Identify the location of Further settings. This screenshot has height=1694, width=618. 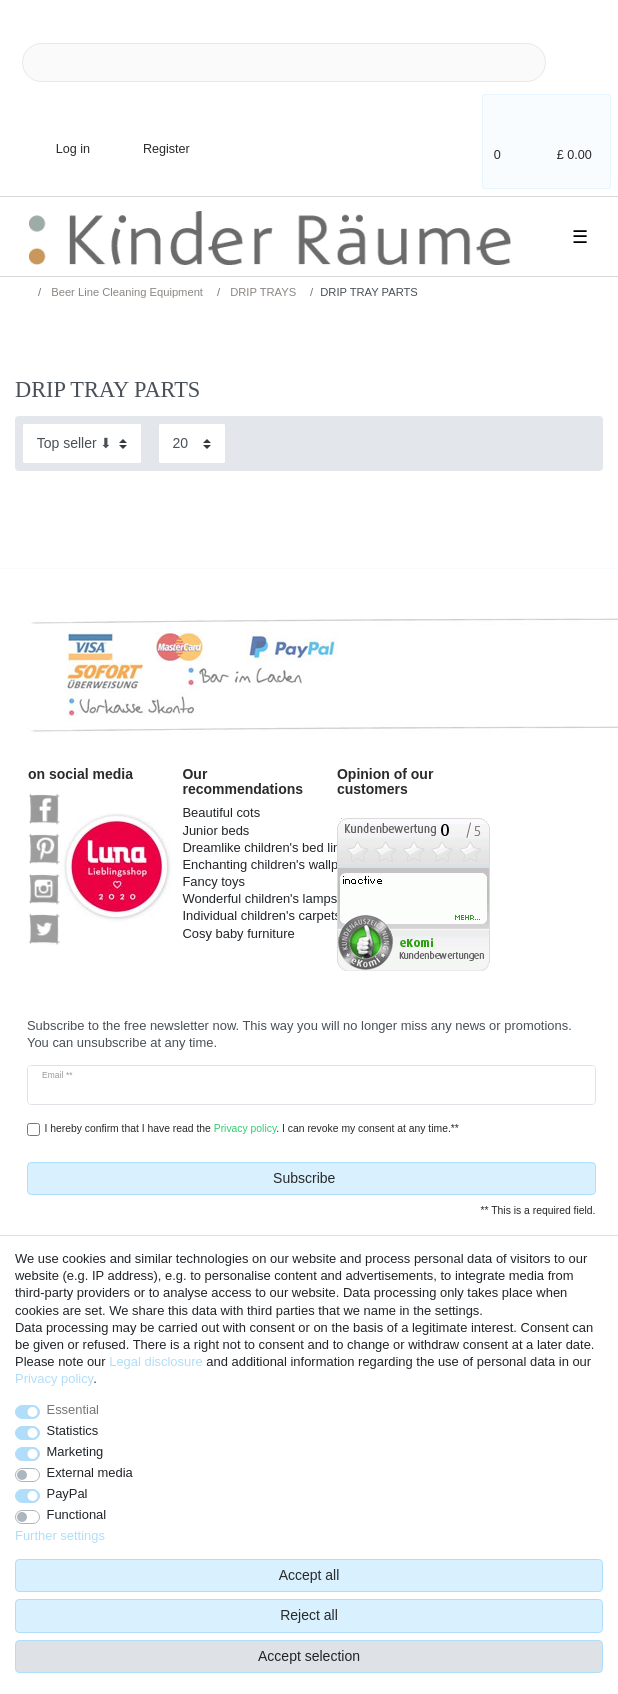
(60, 1535).